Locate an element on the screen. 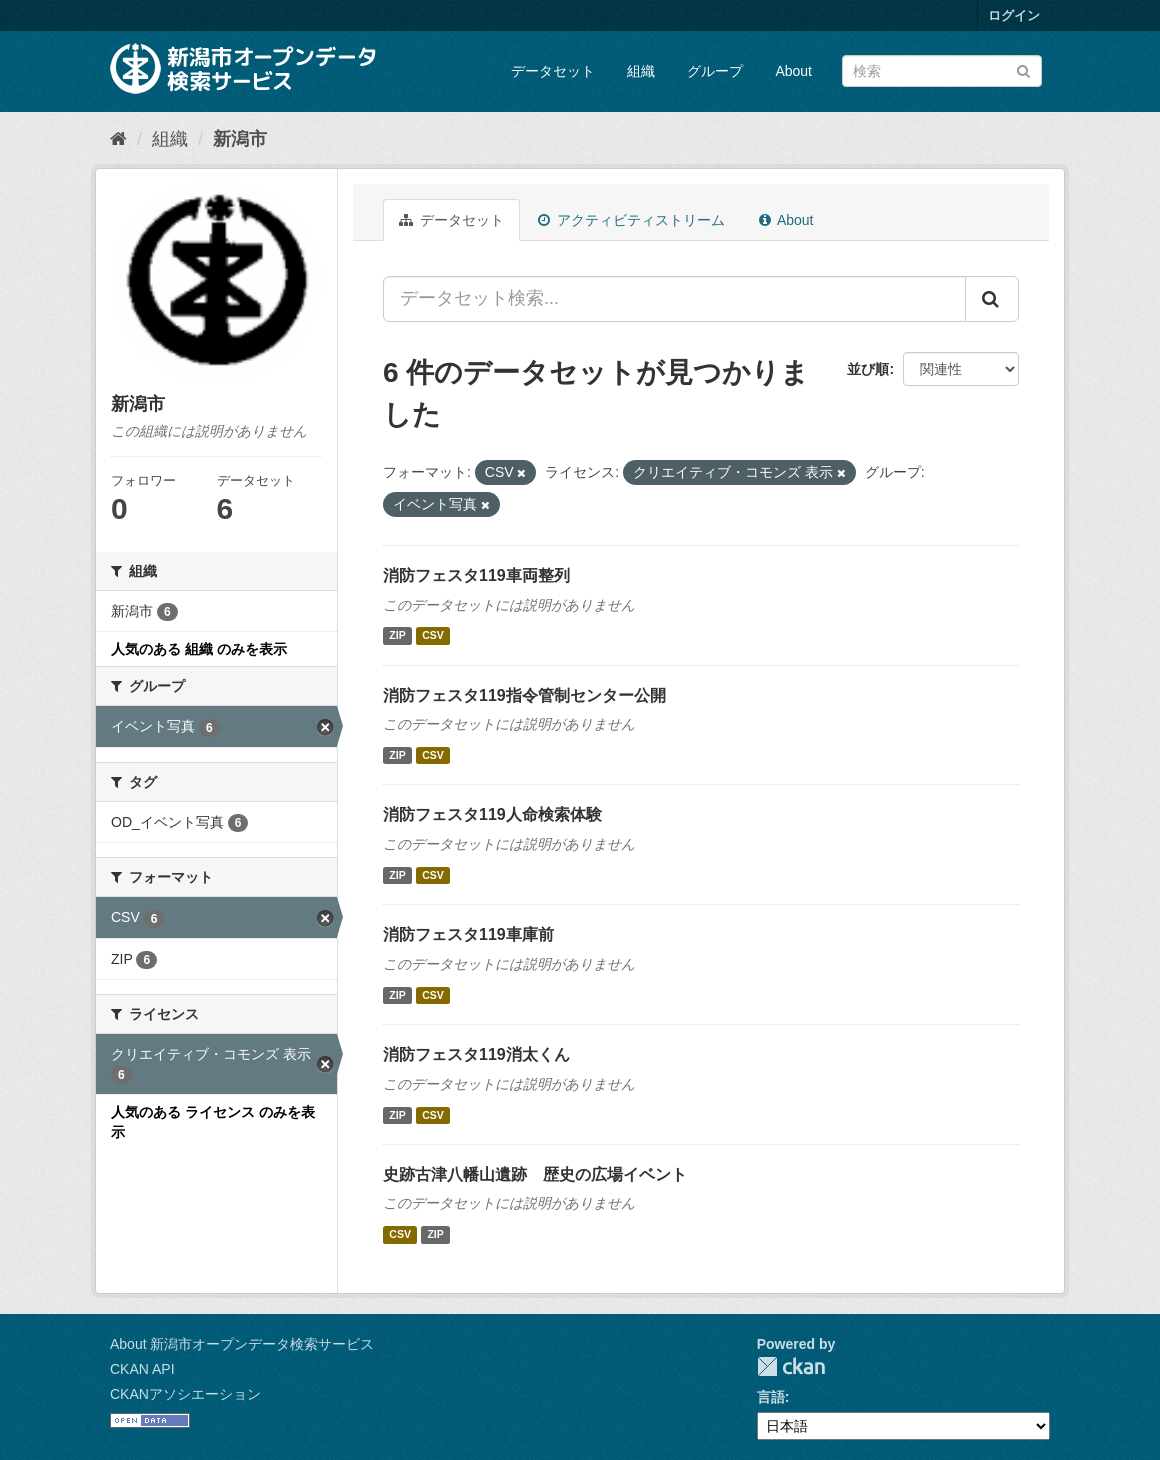  アクティビティストリーム is located at coordinates (631, 220).